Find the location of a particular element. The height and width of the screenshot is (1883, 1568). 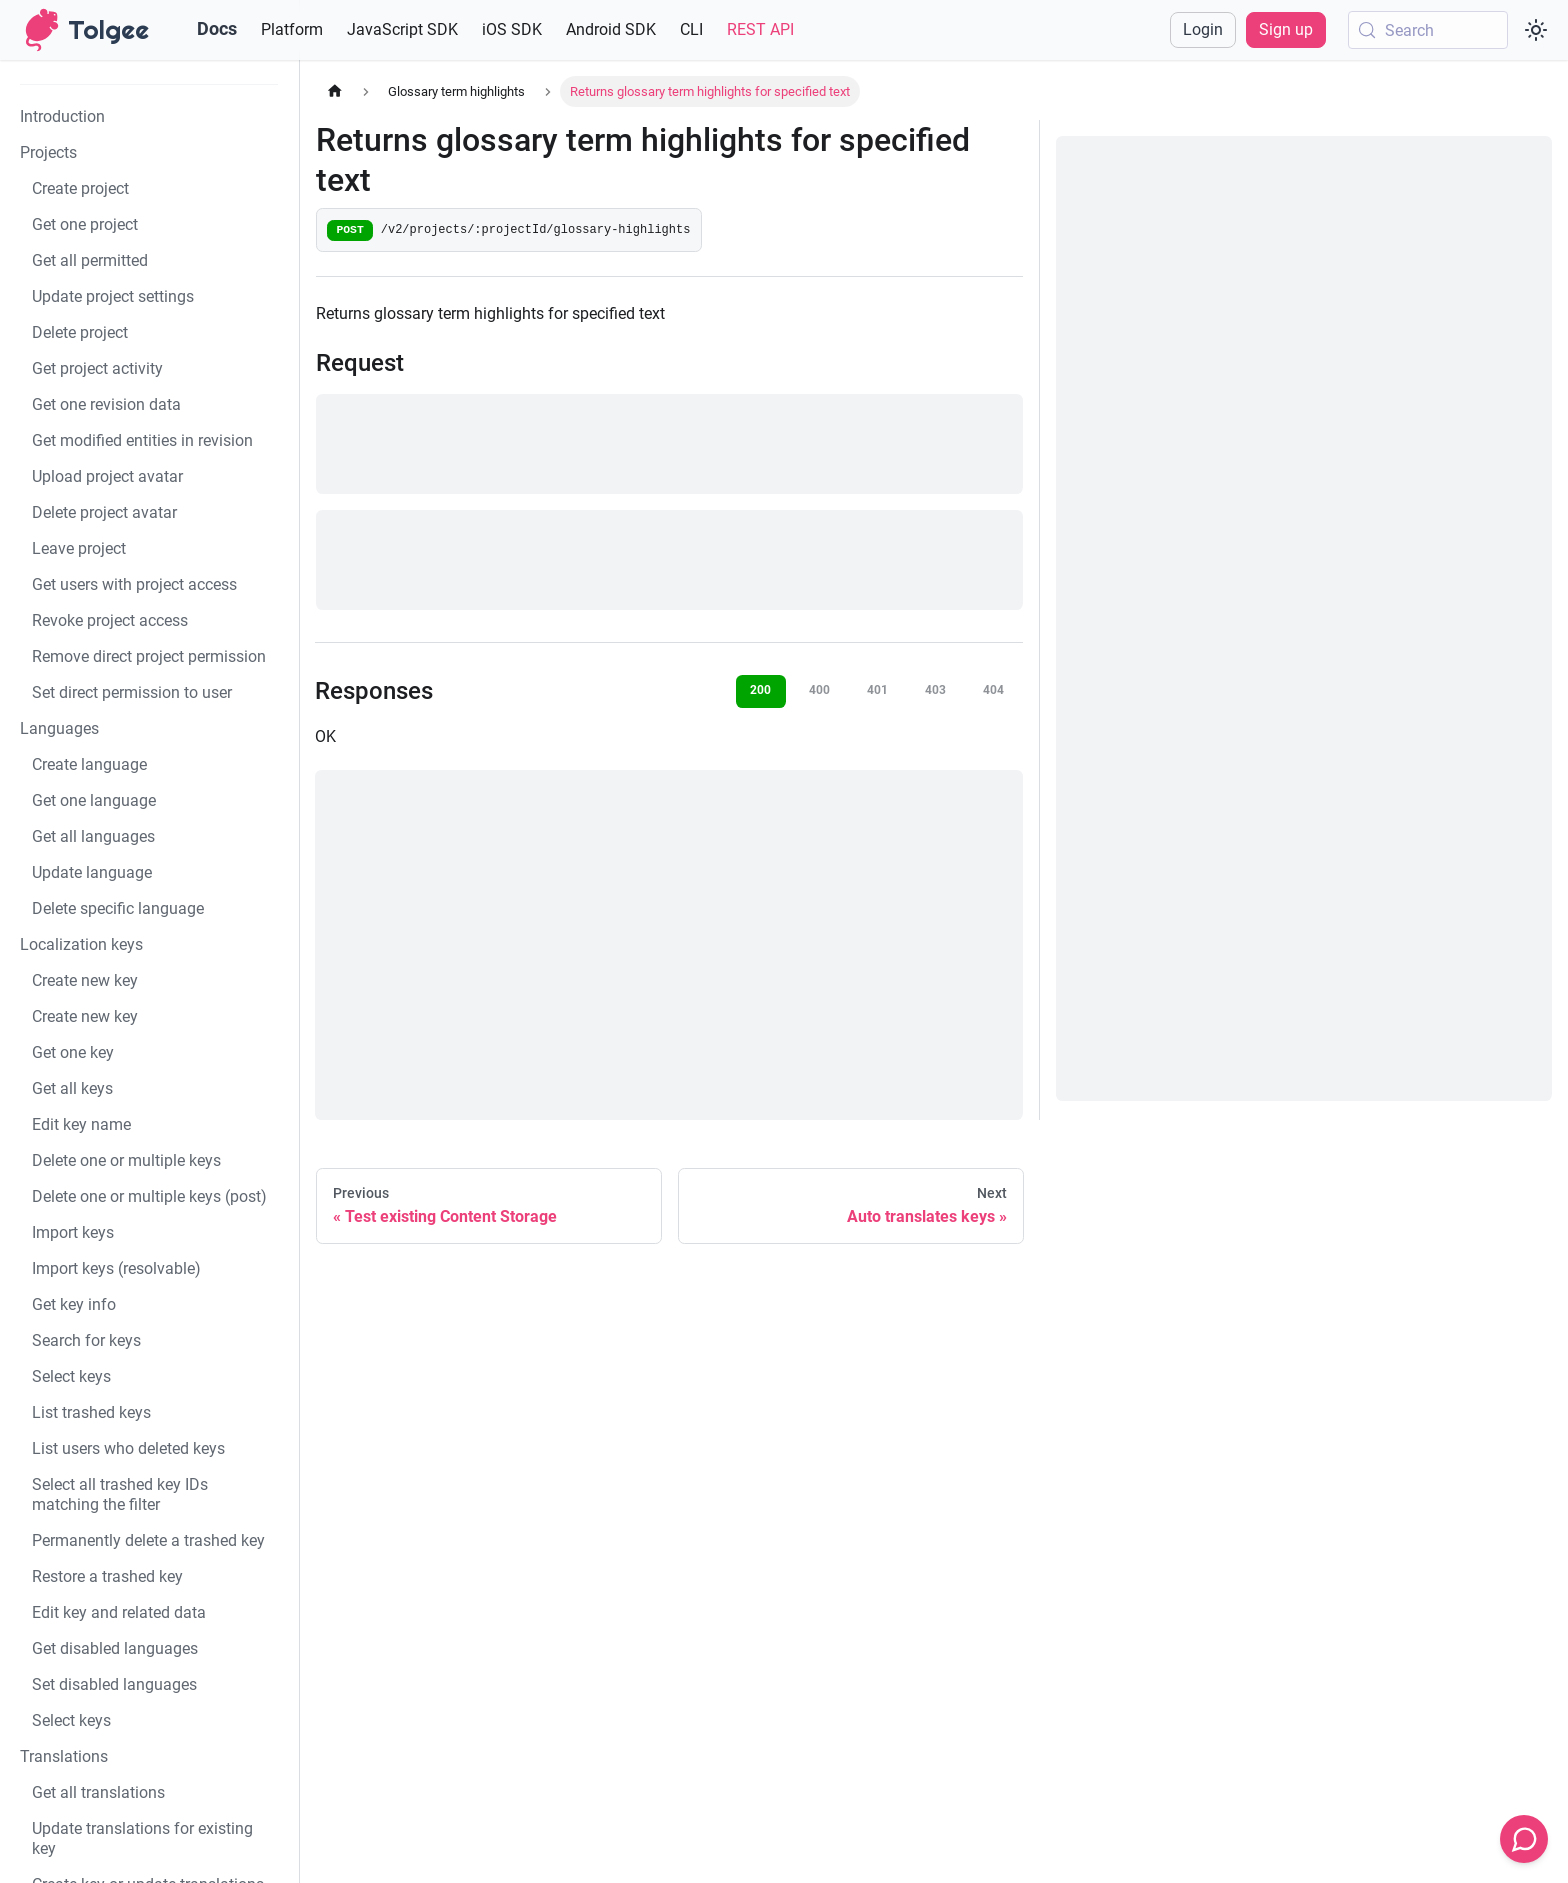

Platform is located at coordinates (292, 29).